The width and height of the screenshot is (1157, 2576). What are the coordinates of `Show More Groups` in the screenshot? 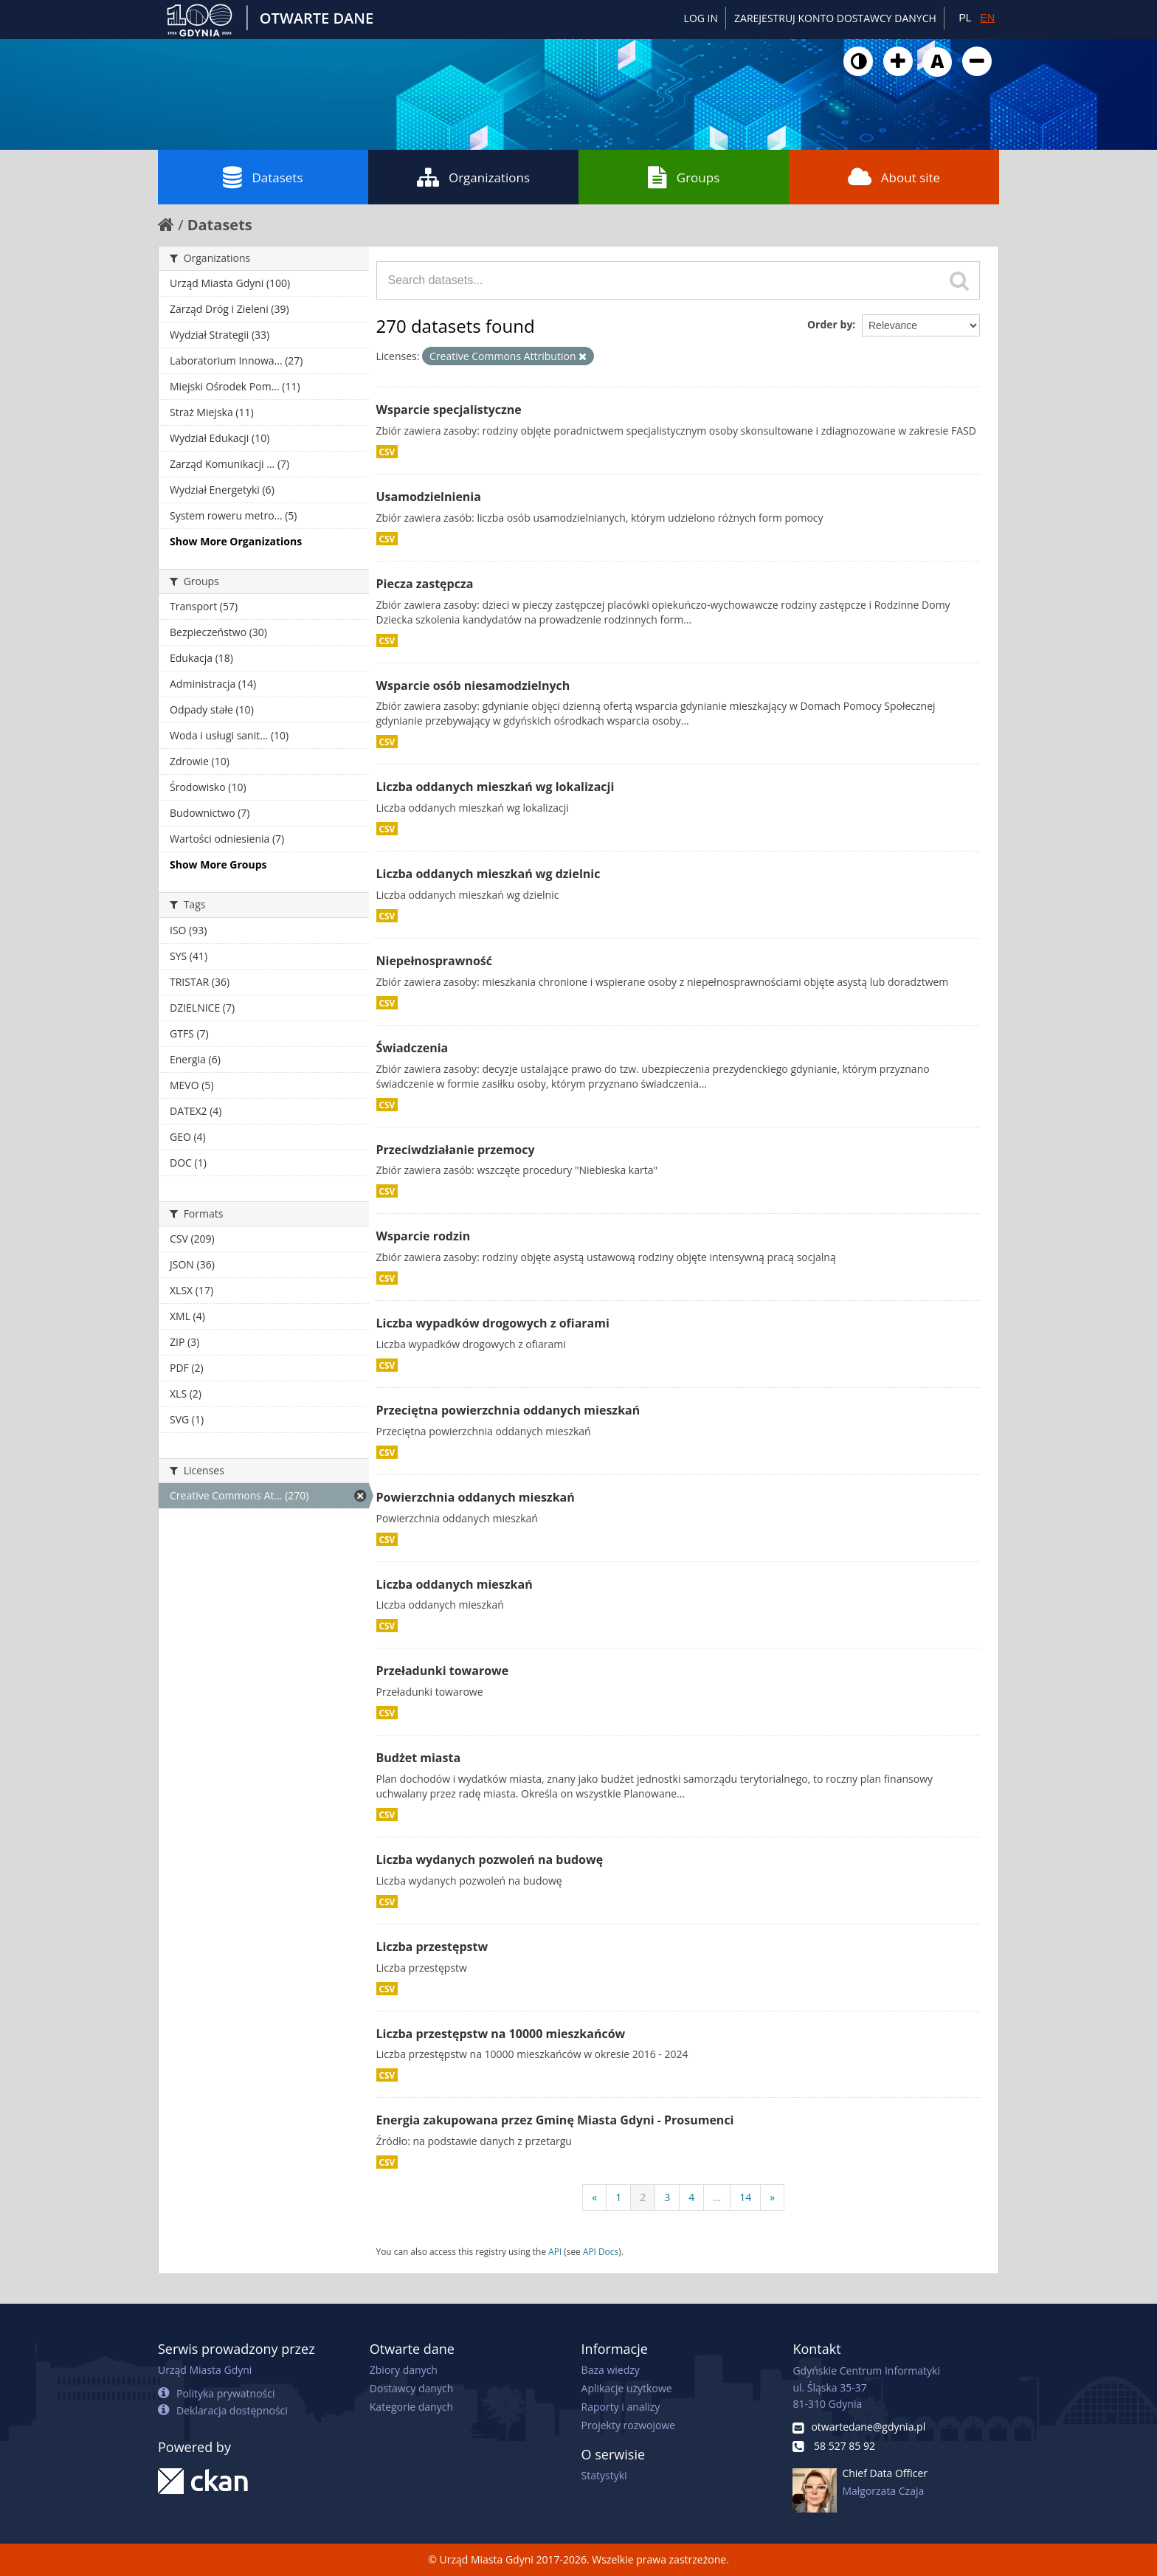 It's located at (218, 864).